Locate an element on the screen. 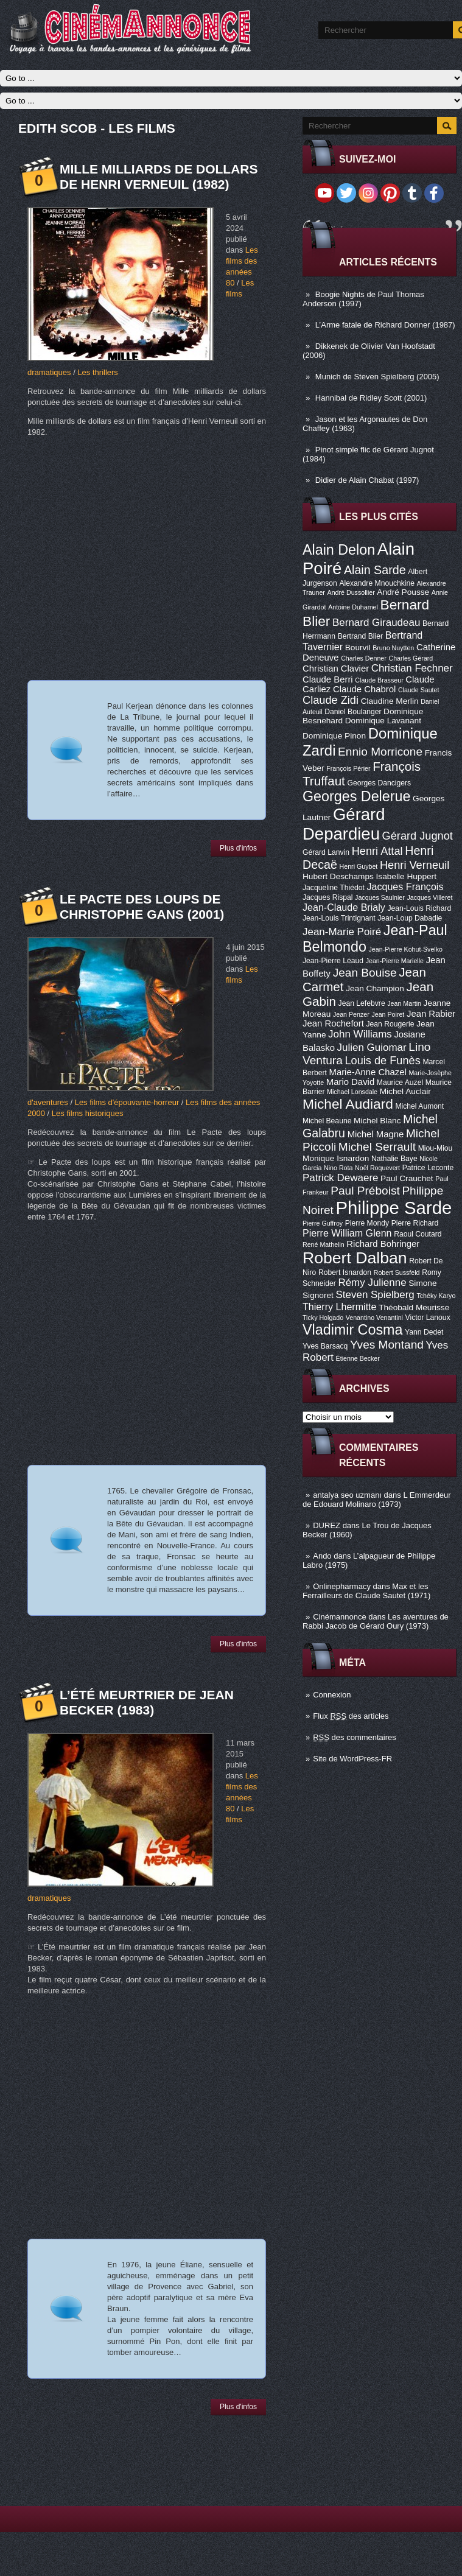  Patrick Dewaere is located at coordinates (340, 1178).